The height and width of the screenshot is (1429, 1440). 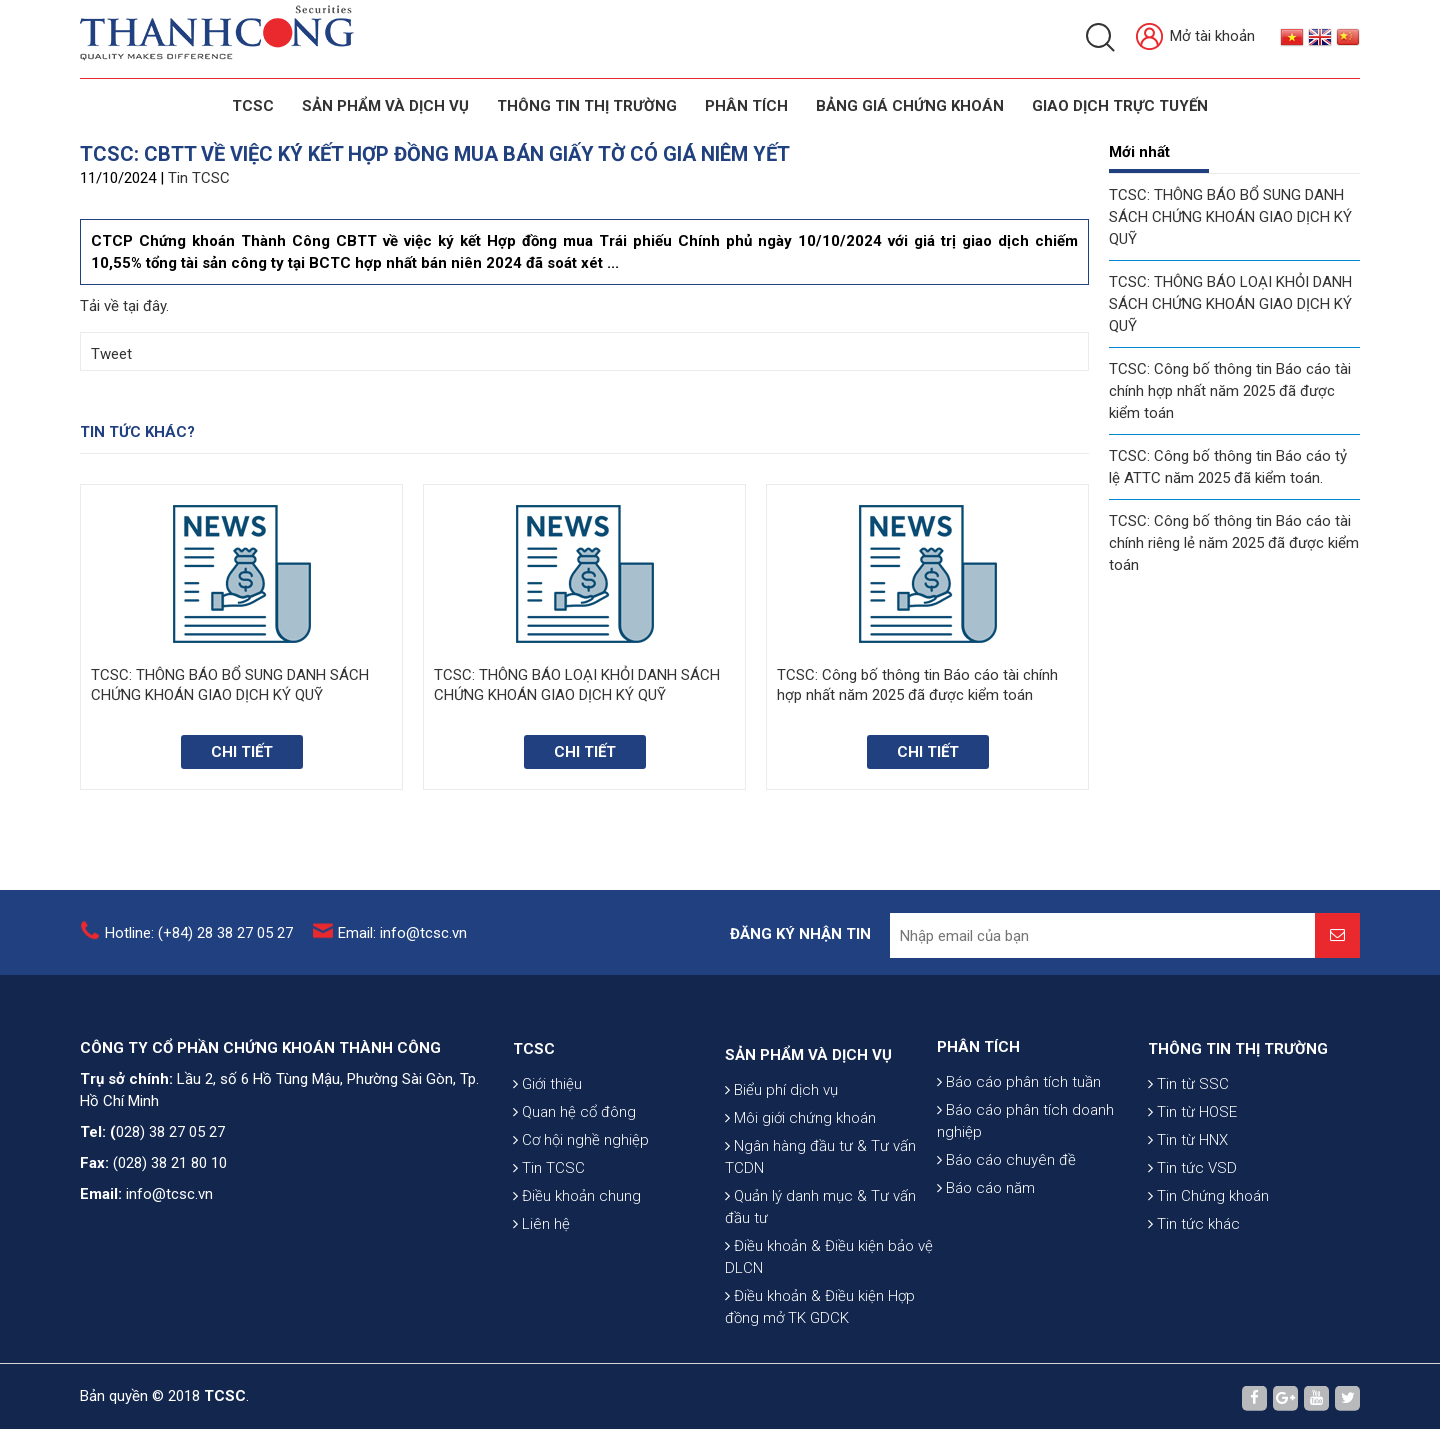 I want to click on TCSC: Công bố thông tin Báo cáo tài chính riêng lẻ năm 2025 đã được kiểm toán, so click(x=1234, y=543).